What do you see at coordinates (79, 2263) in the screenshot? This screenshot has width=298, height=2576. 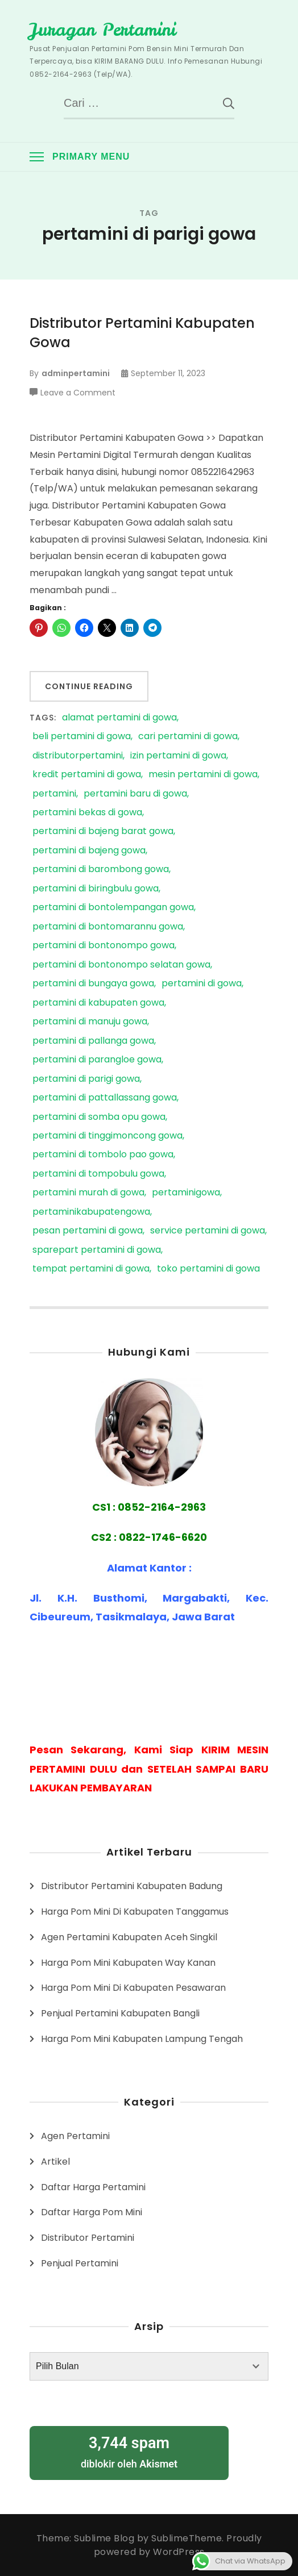 I see `Penjual Pertamini` at bounding box center [79, 2263].